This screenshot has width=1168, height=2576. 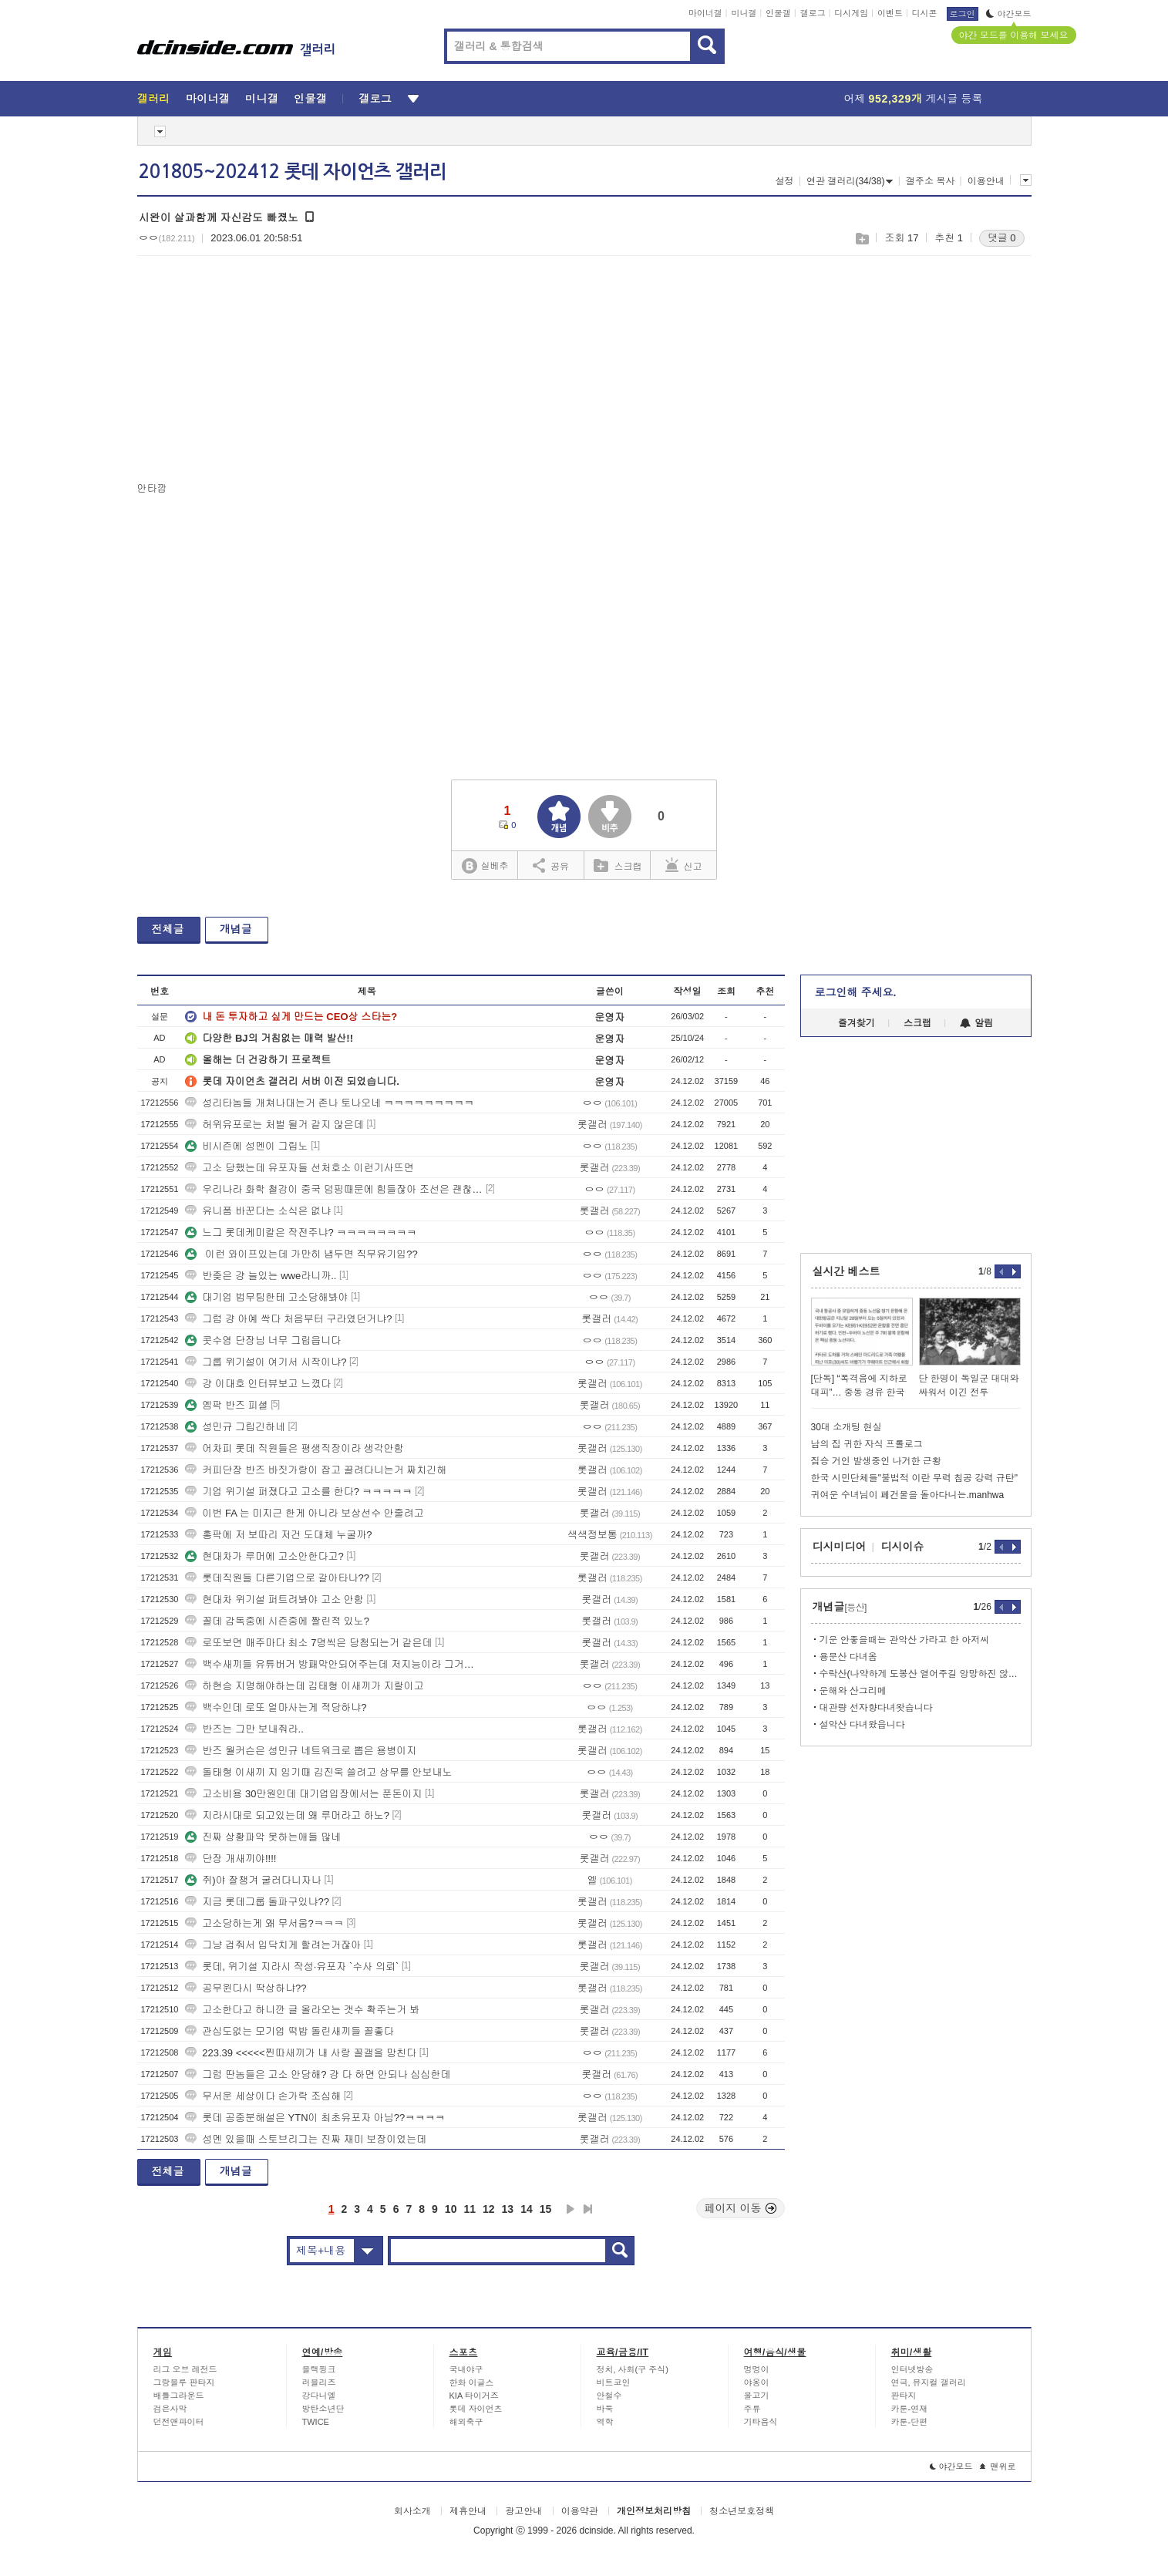 What do you see at coordinates (466, 2421) in the screenshot?
I see `해외축구` at bounding box center [466, 2421].